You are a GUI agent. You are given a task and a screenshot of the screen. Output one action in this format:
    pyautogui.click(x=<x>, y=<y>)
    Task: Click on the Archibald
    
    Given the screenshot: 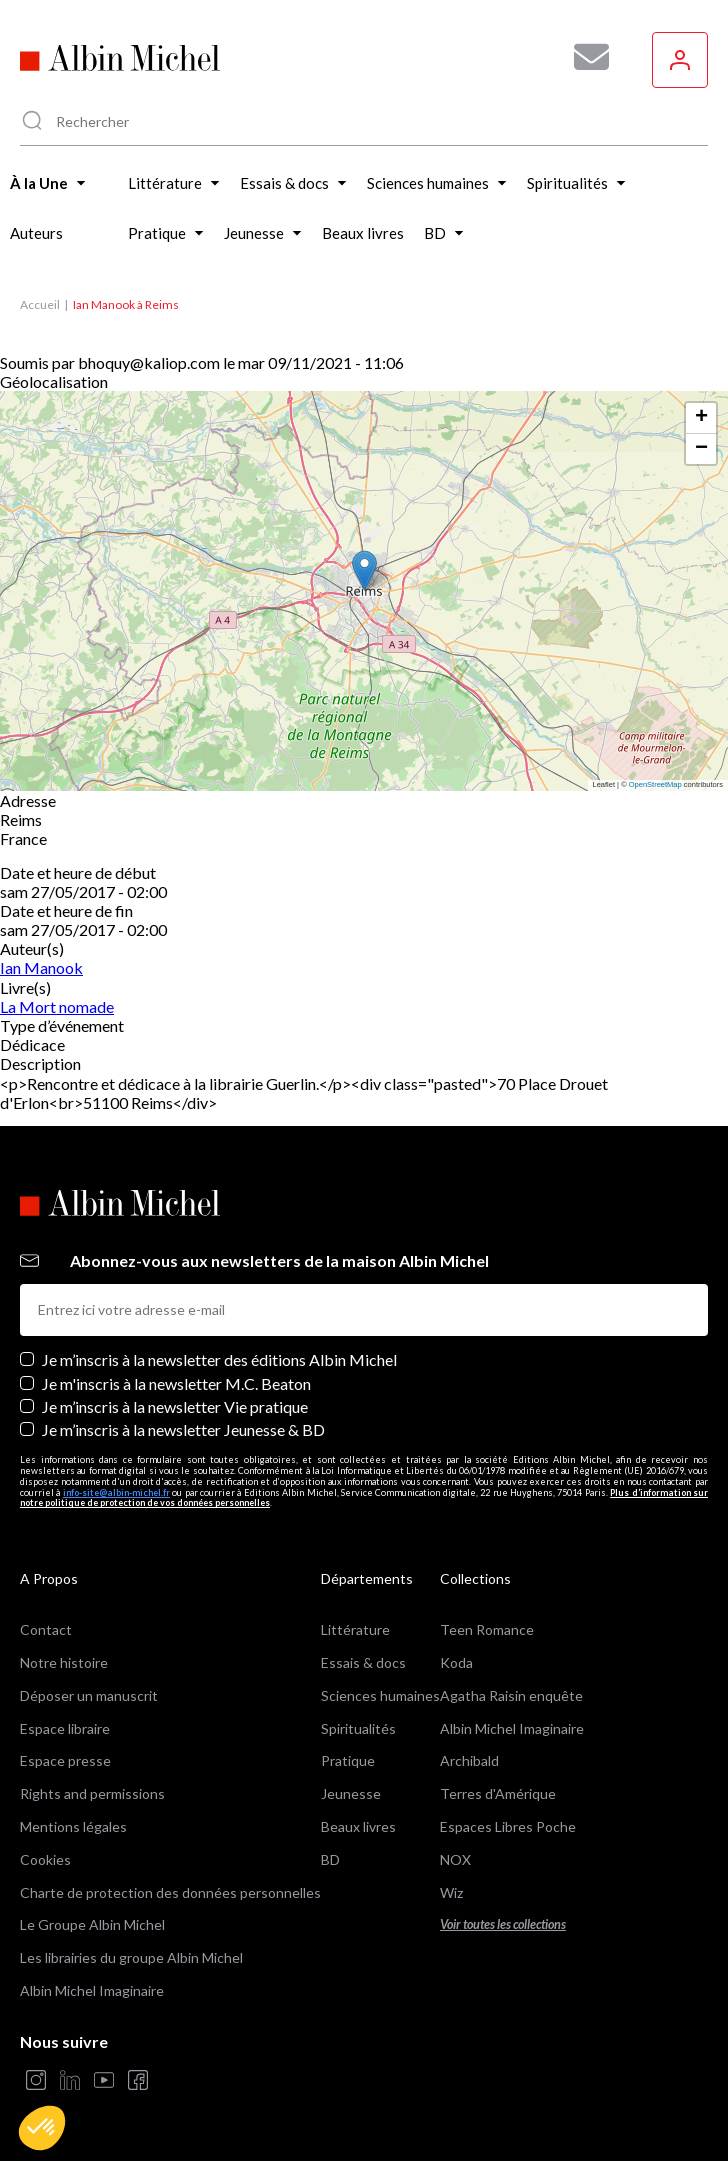 What is the action you would take?
    pyautogui.click(x=469, y=1760)
    